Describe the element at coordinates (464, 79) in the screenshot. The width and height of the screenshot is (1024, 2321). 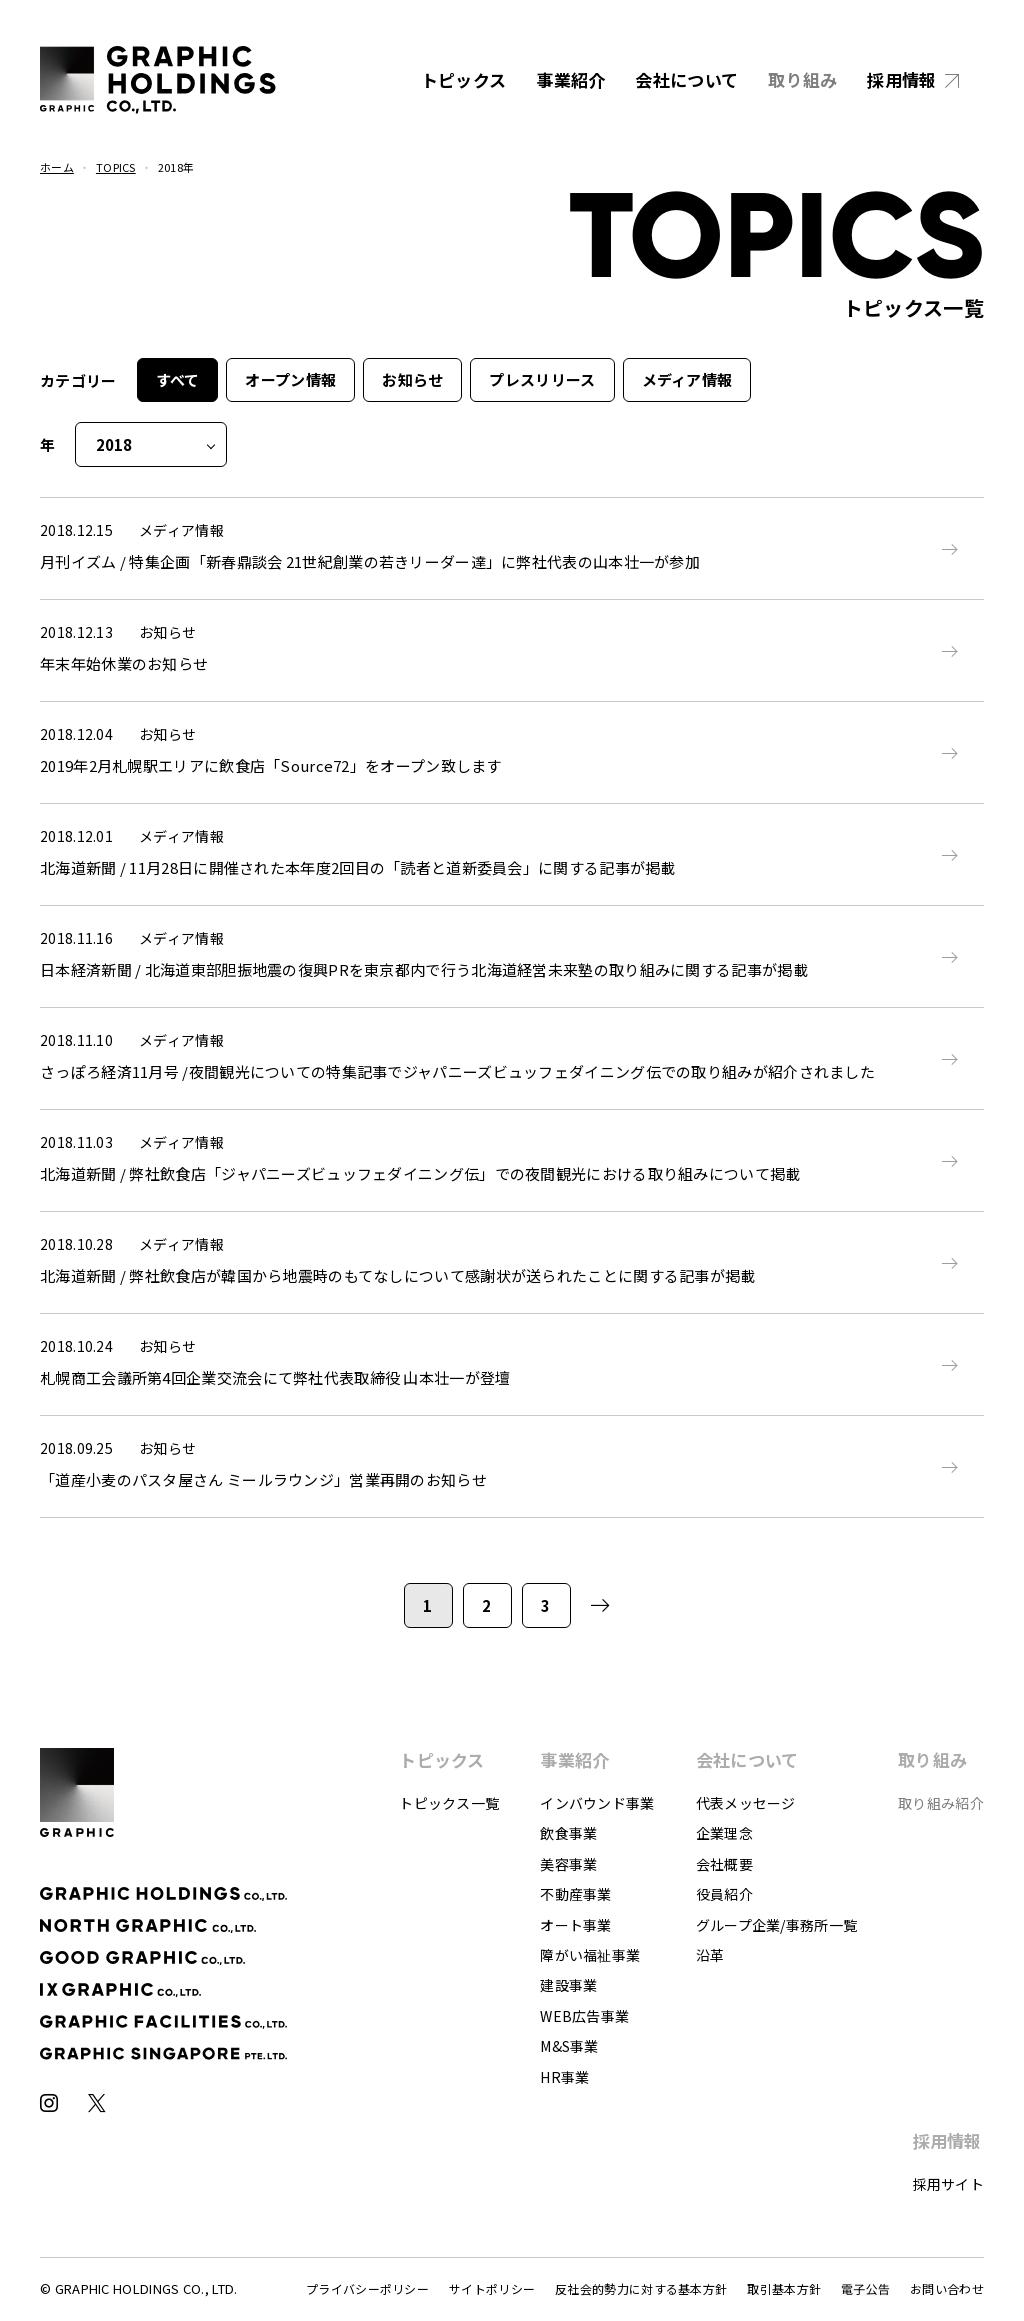
I see `トピックス` at that location.